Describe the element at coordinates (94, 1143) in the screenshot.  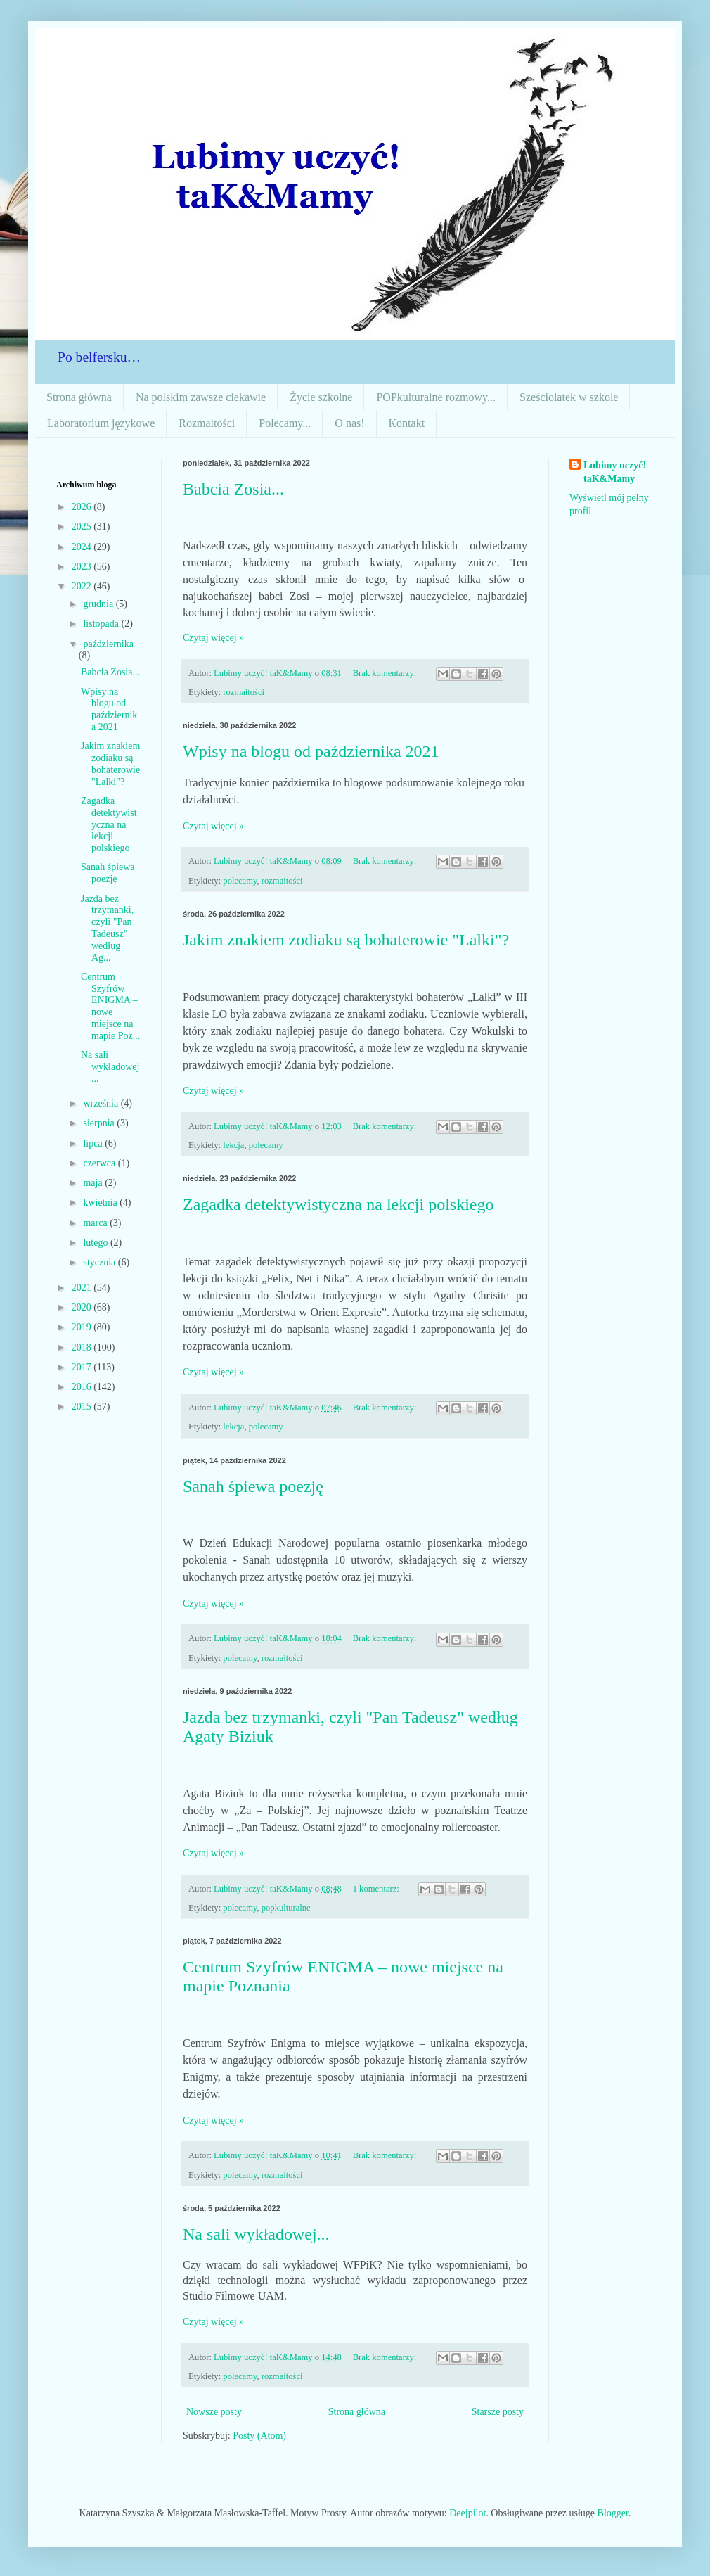
I see `lipca` at that location.